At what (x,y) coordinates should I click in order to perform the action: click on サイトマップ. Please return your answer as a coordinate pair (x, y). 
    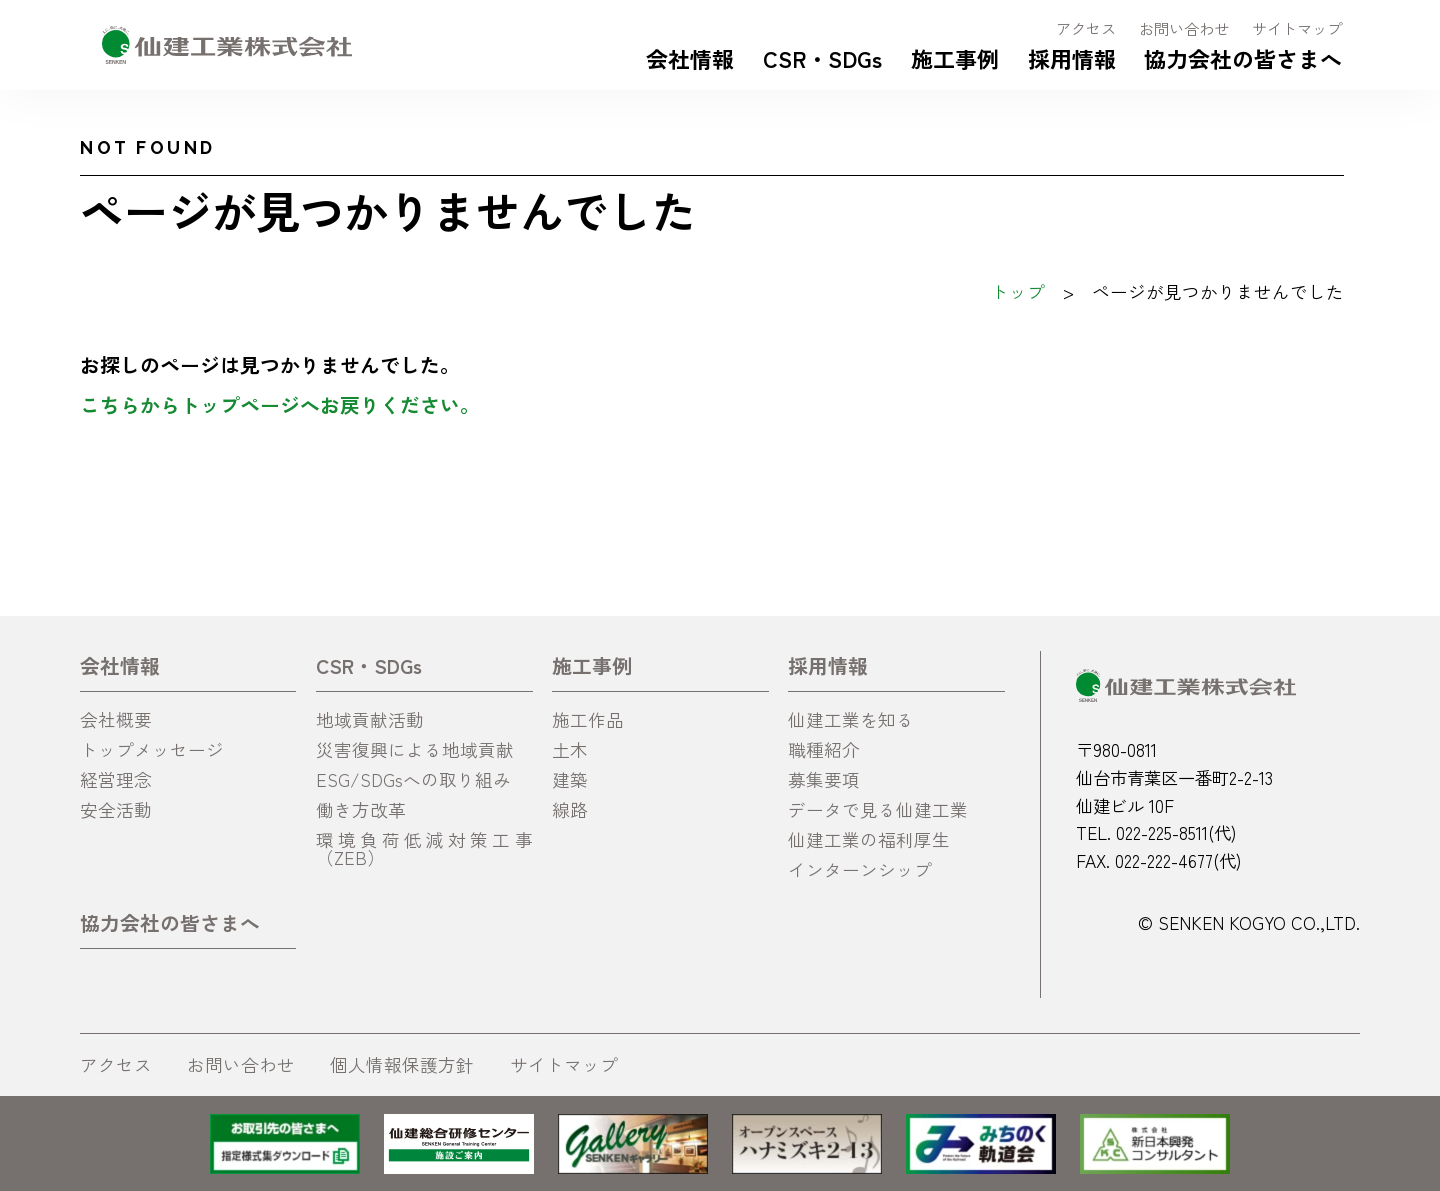
    Looking at the image, I should click on (1297, 28).